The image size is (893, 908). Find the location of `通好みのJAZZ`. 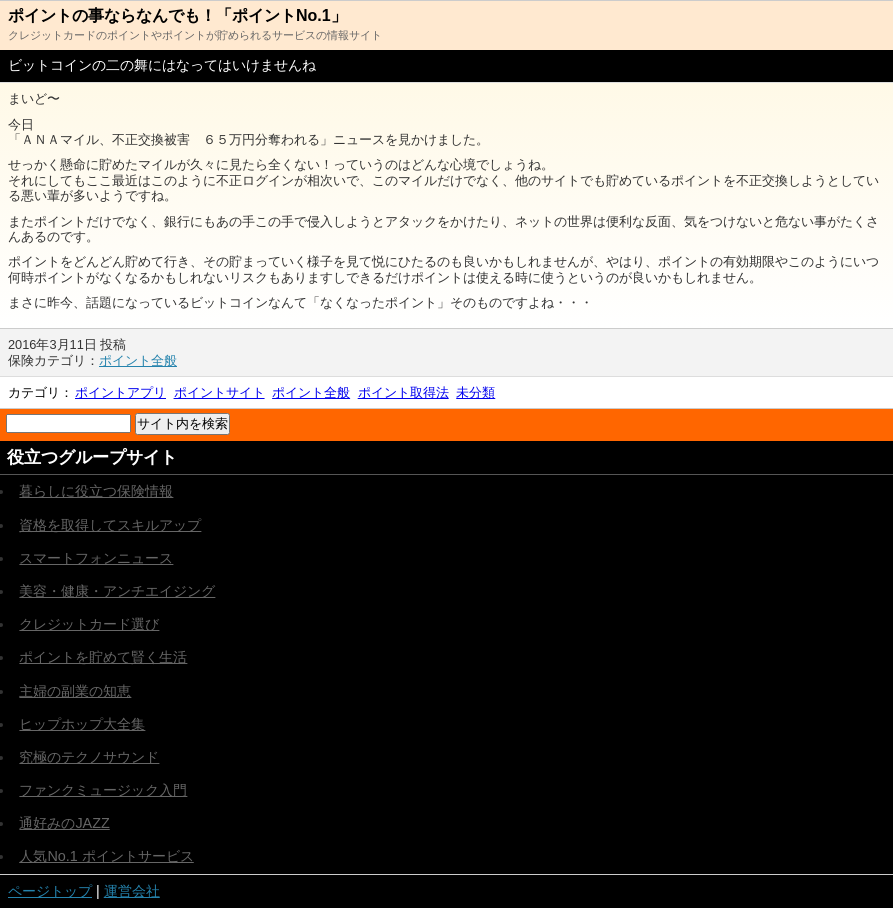

通好みのJAZZ is located at coordinates (64, 823).